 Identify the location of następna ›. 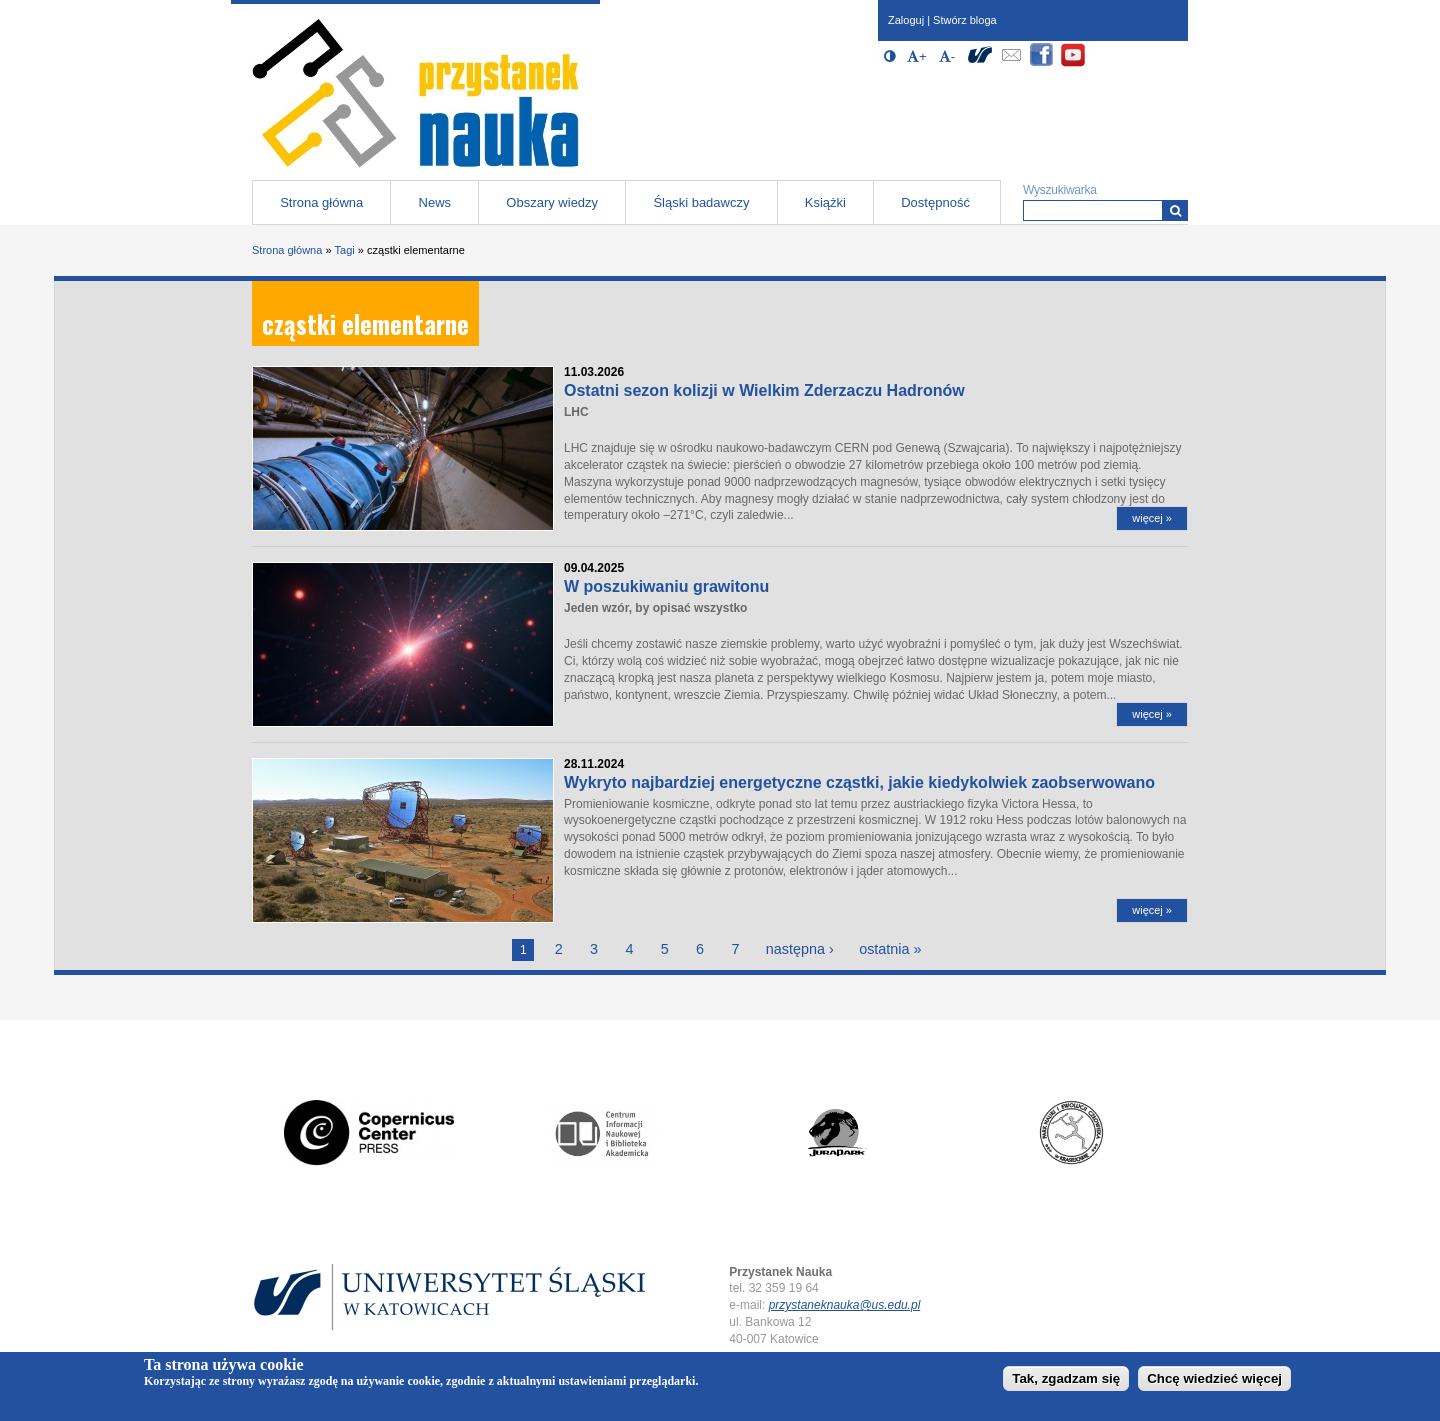
(800, 949).